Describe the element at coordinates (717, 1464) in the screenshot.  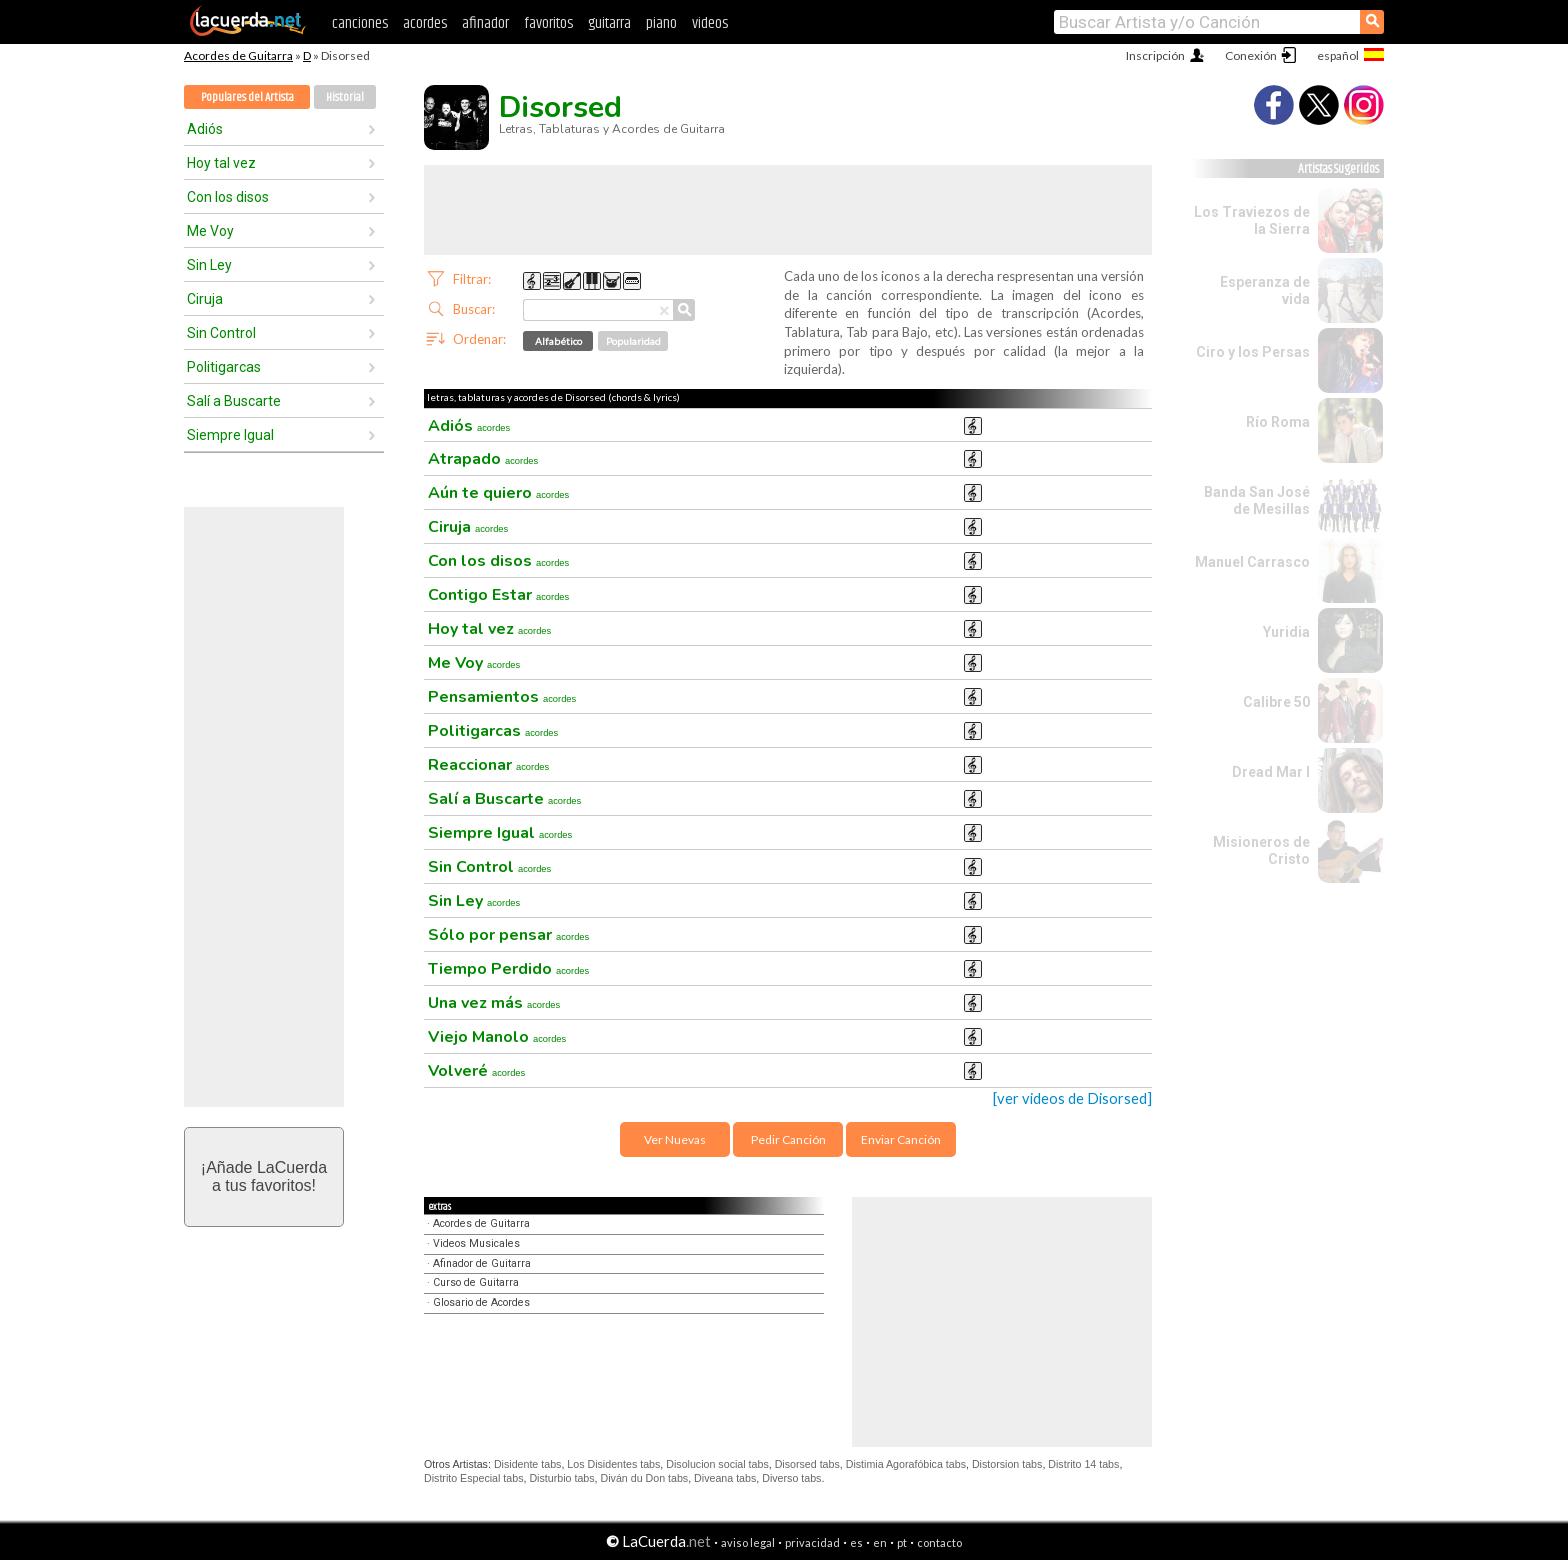
I see `Disolucion social tabs` at that location.